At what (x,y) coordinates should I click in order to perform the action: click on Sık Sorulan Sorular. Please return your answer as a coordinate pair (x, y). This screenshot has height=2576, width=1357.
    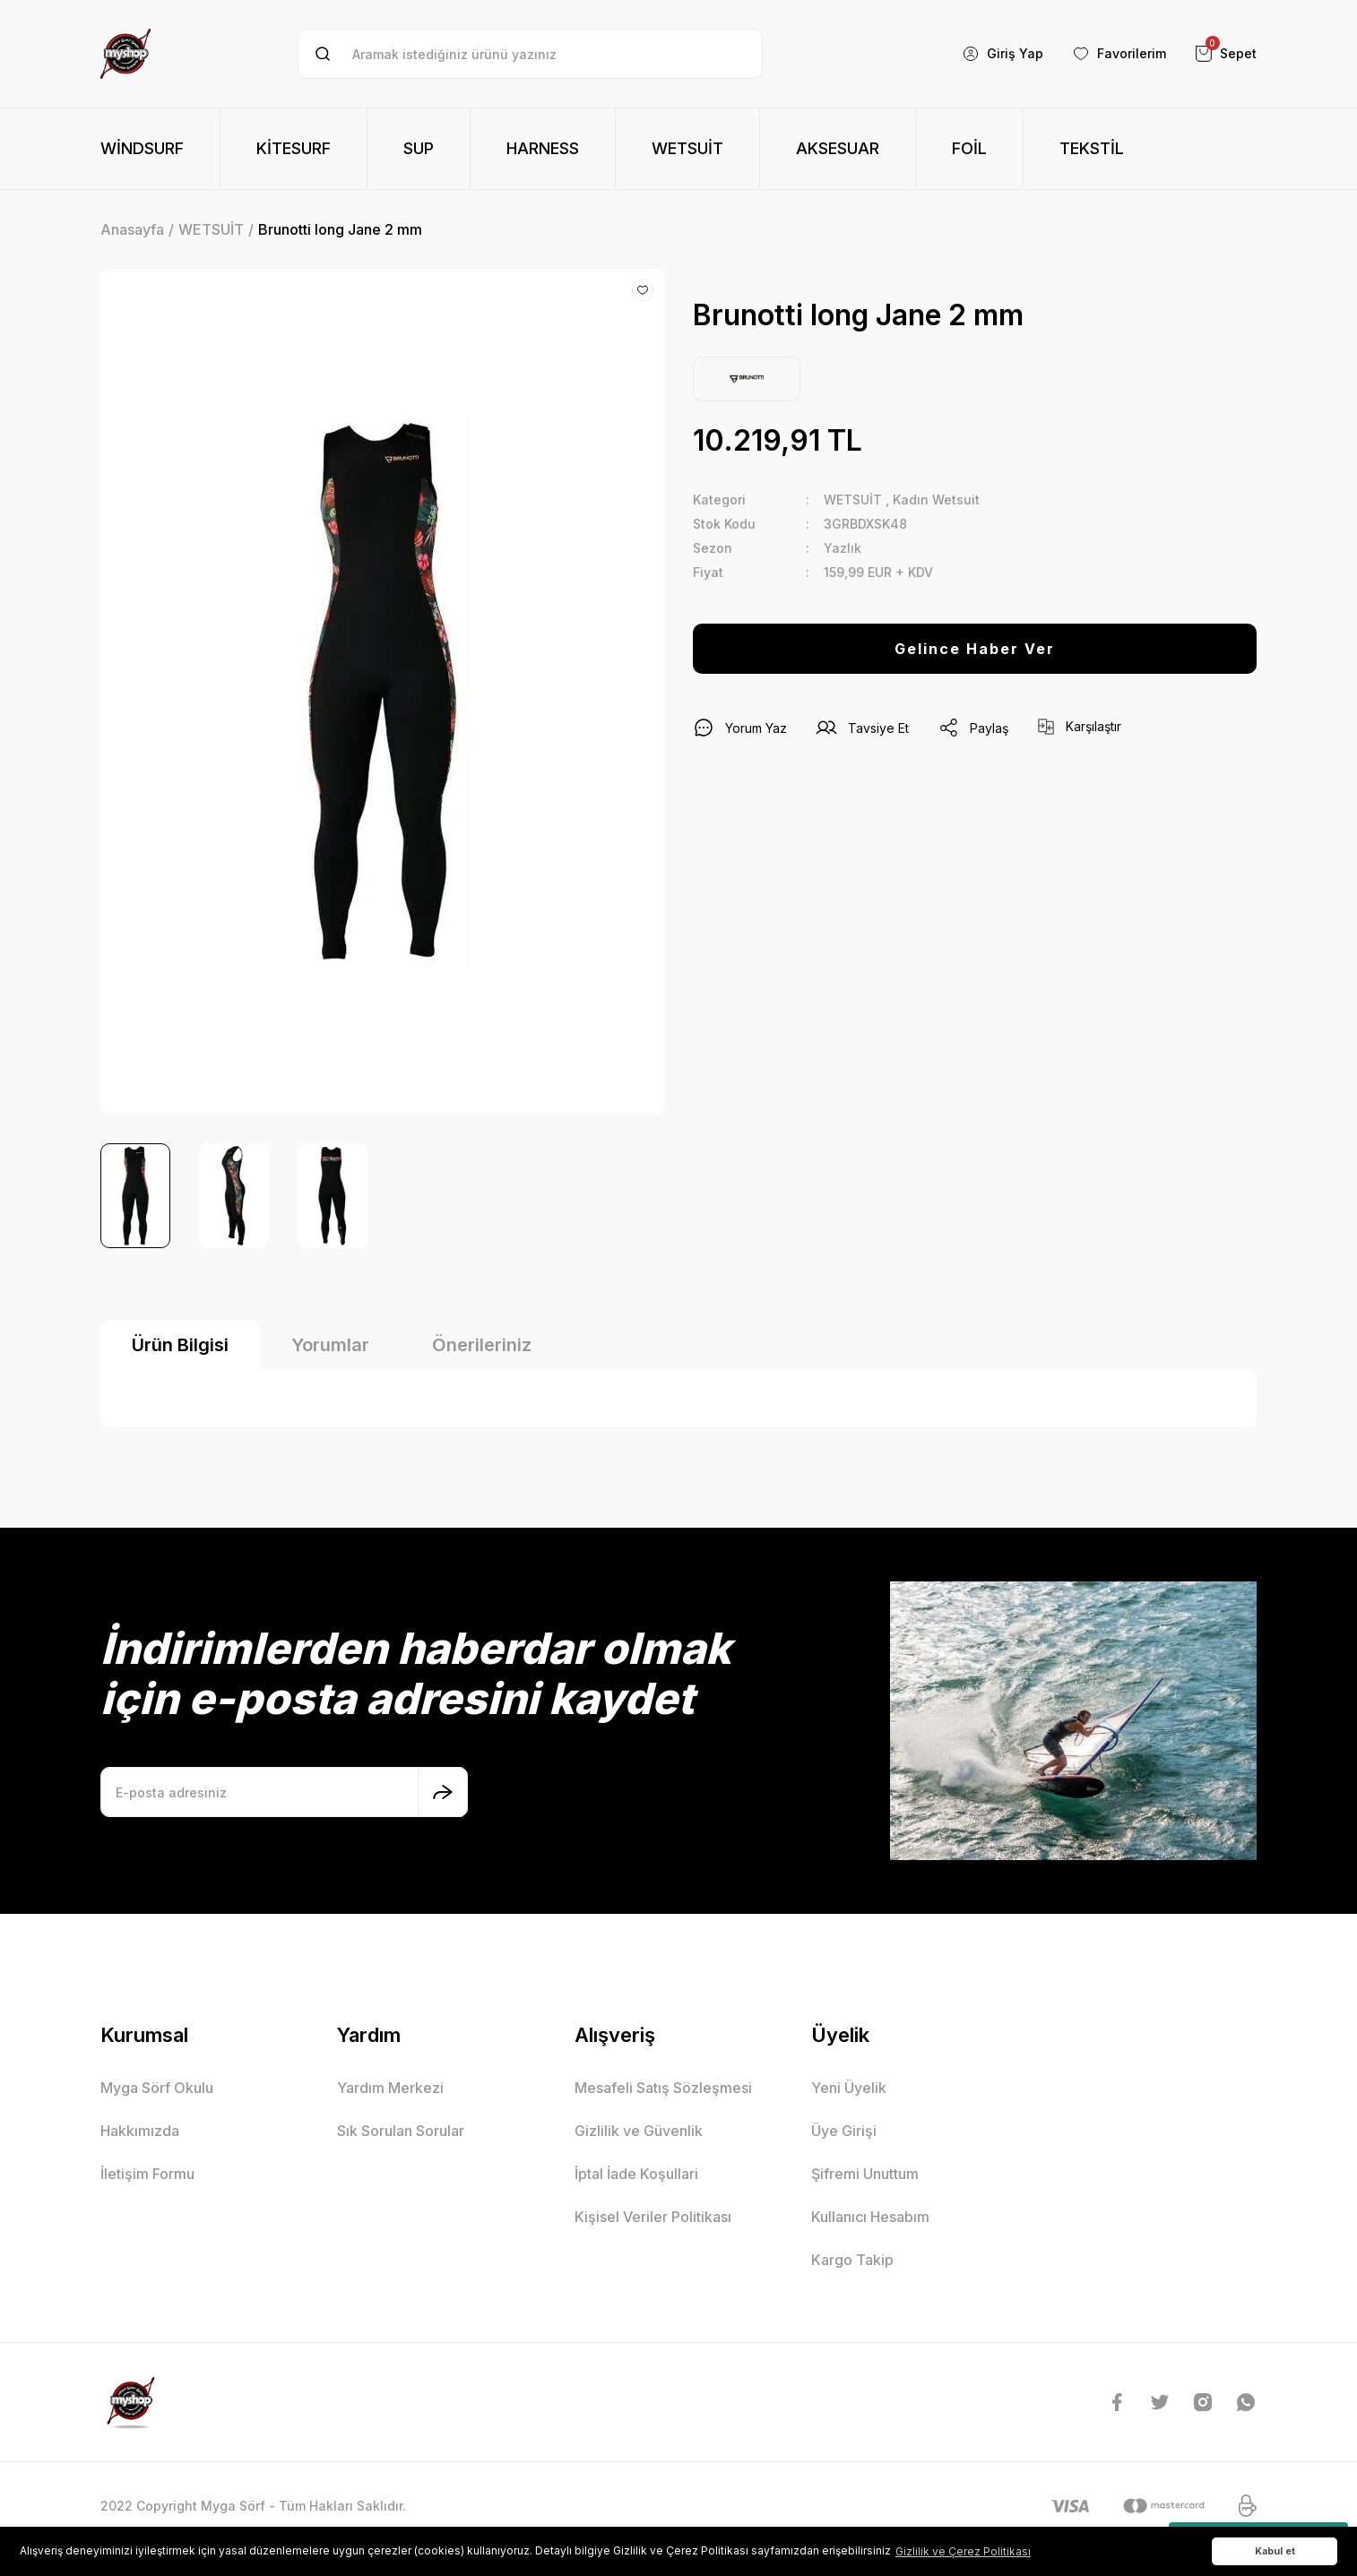
    Looking at the image, I should click on (400, 2131).